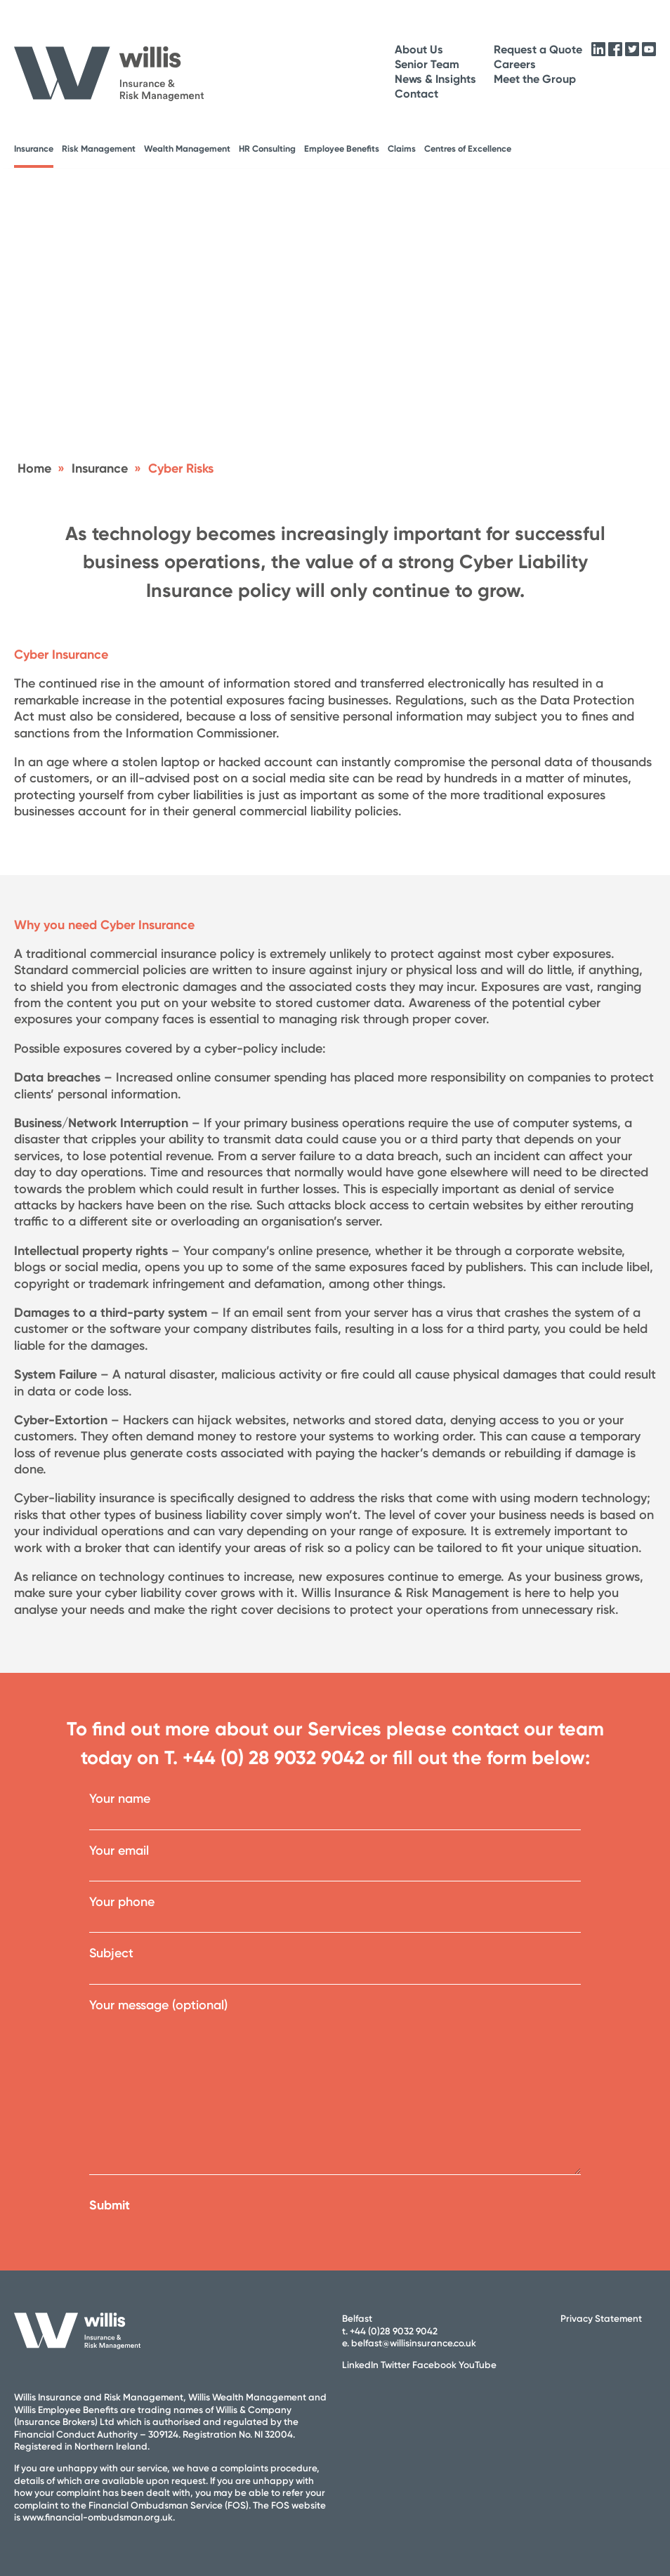 The height and width of the screenshot is (2576, 670). What do you see at coordinates (434, 2364) in the screenshot?
I see `Facebook` at bounding box center [434, 2364].